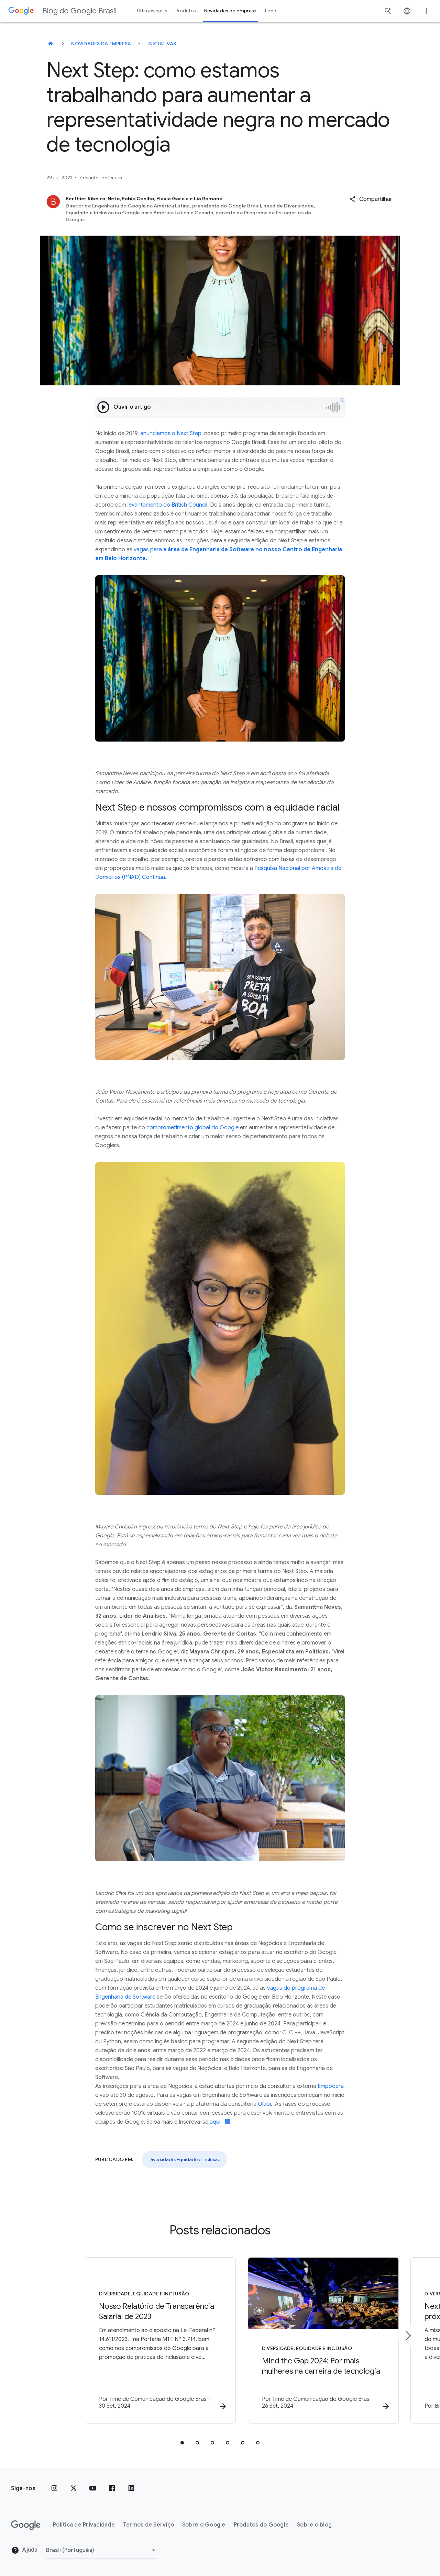  I want to click on [Diversidade, Equidade e Inclusão - Mind the Gap 2024: Por mais mulheres na carreira de tecnolo], so click(310, 2341).